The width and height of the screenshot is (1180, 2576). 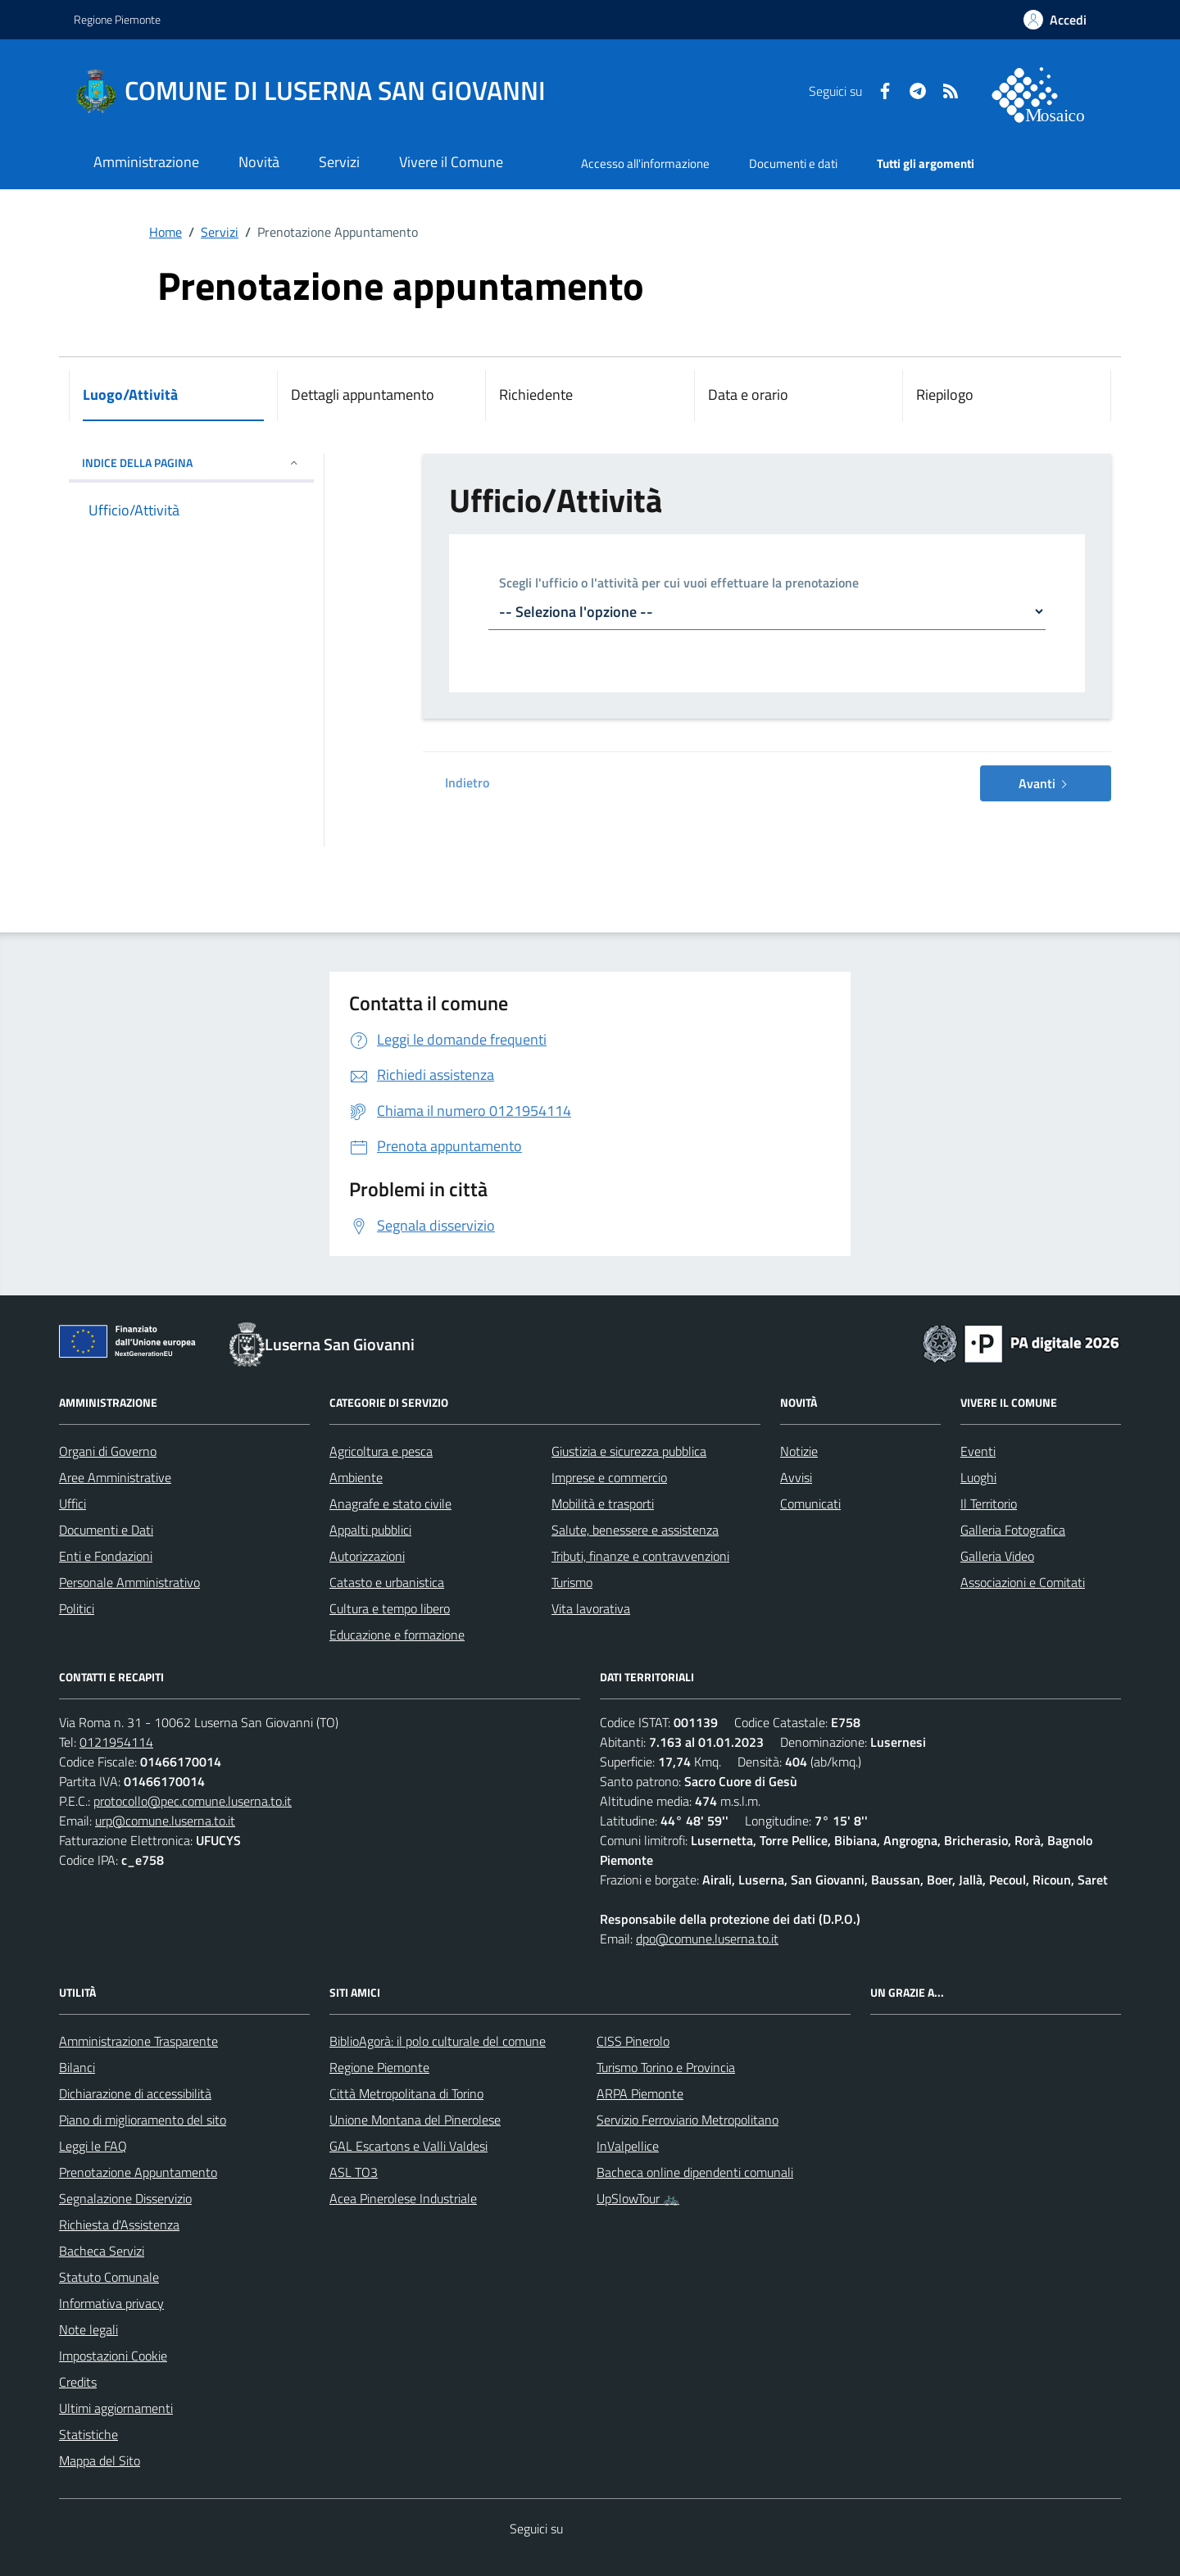 I want to click on Statuto Comunale, so click(x=109, y=2277).